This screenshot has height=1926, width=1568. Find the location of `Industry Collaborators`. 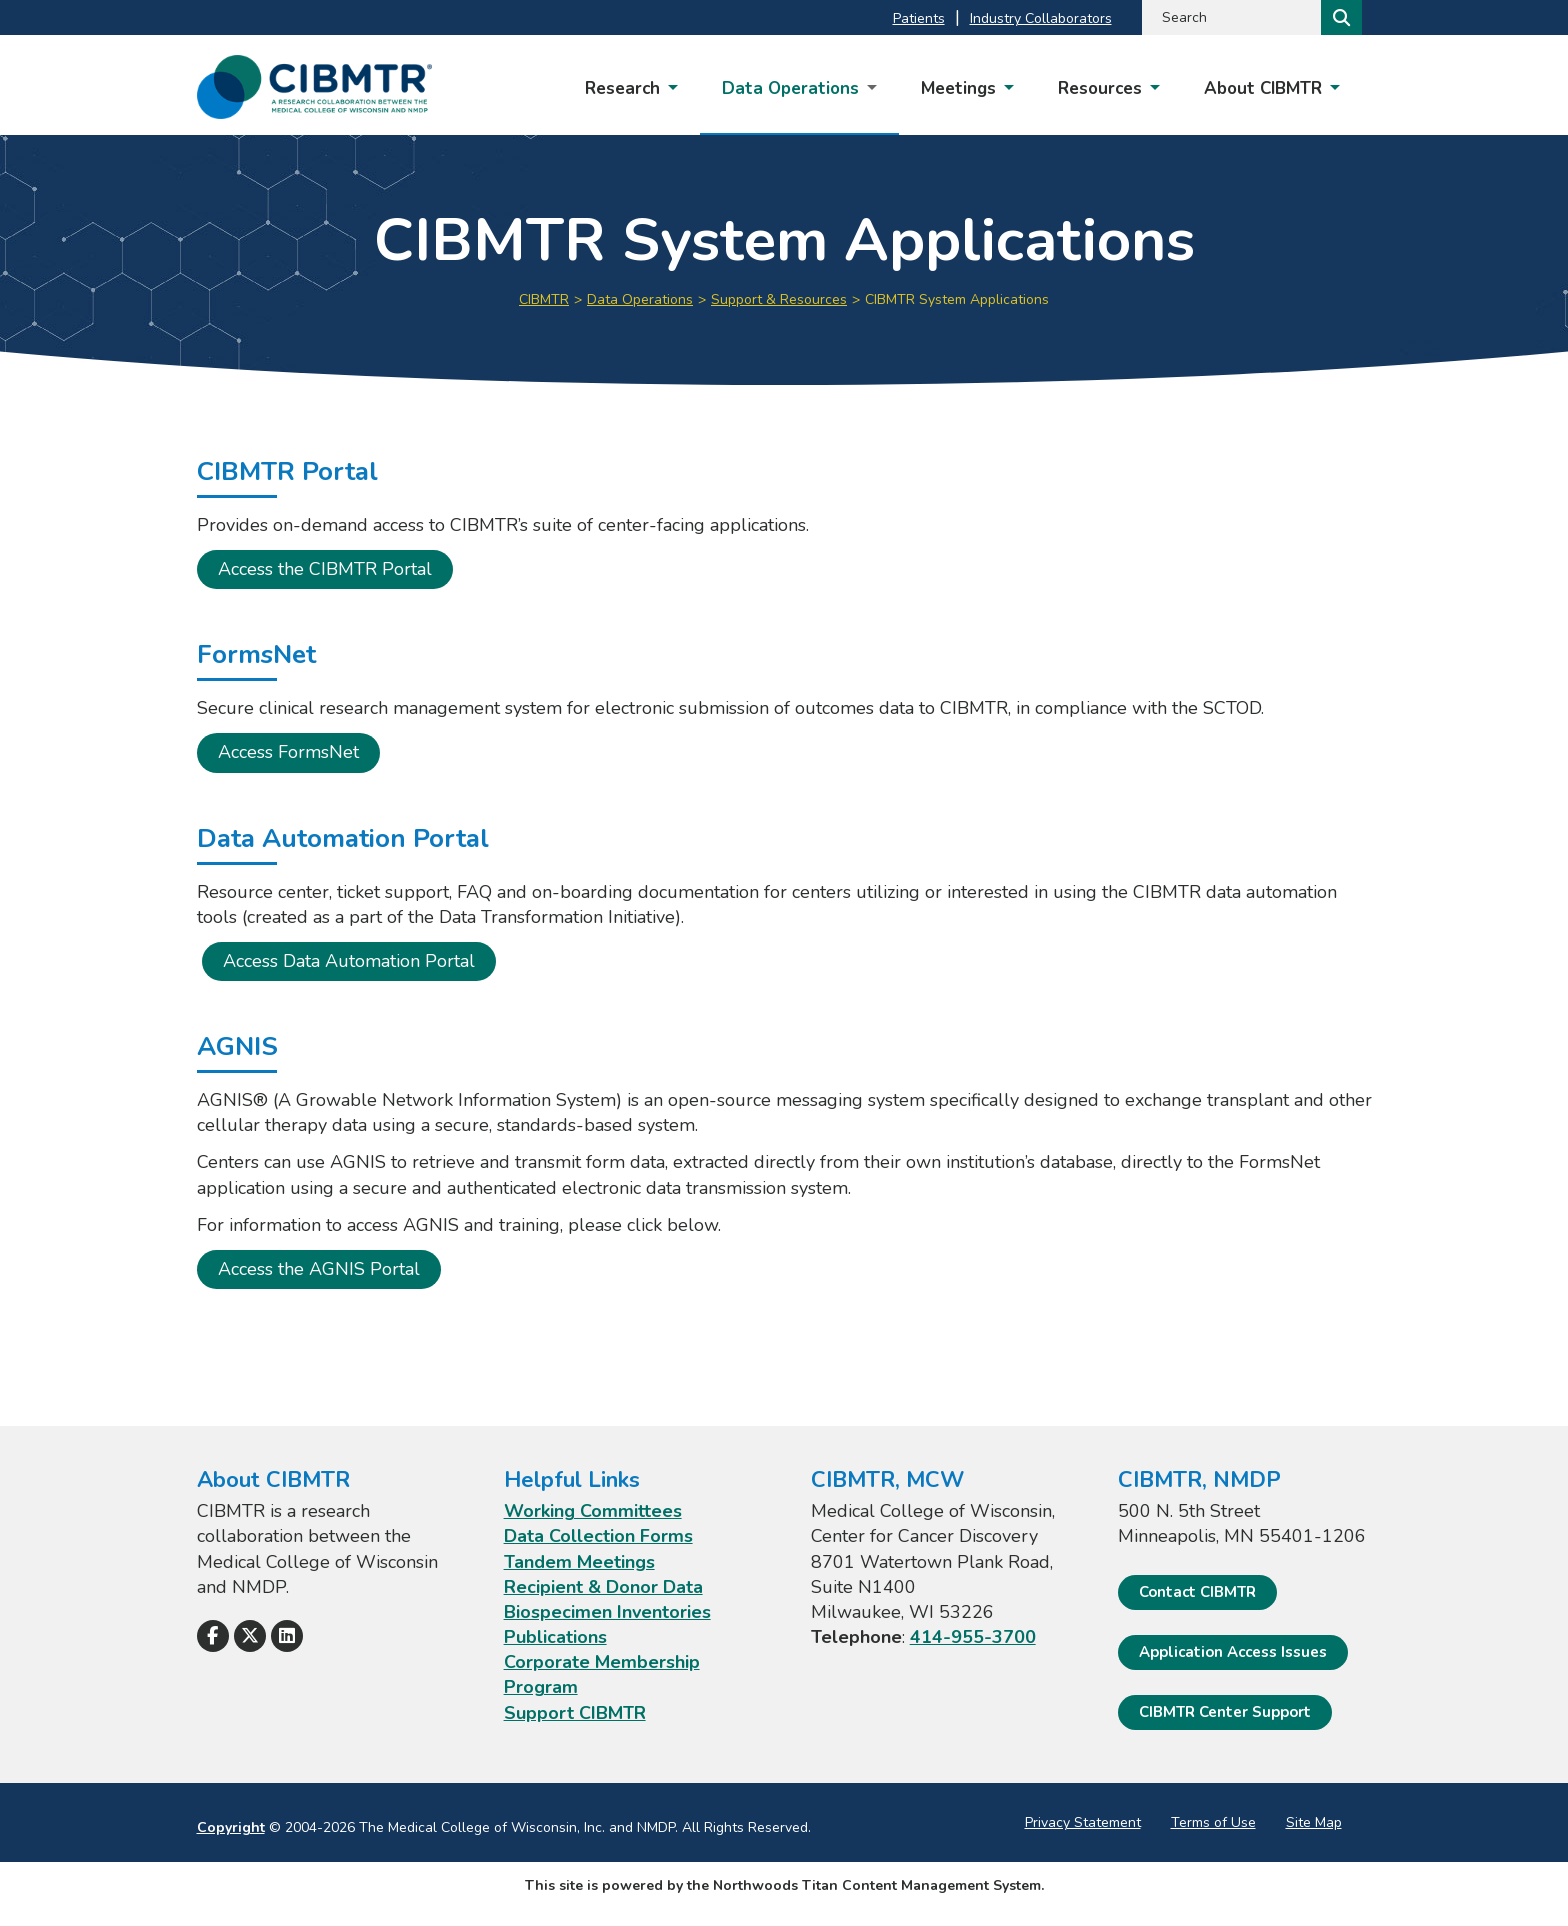

Industry Collaborators is located at coordinates (1041, 18).